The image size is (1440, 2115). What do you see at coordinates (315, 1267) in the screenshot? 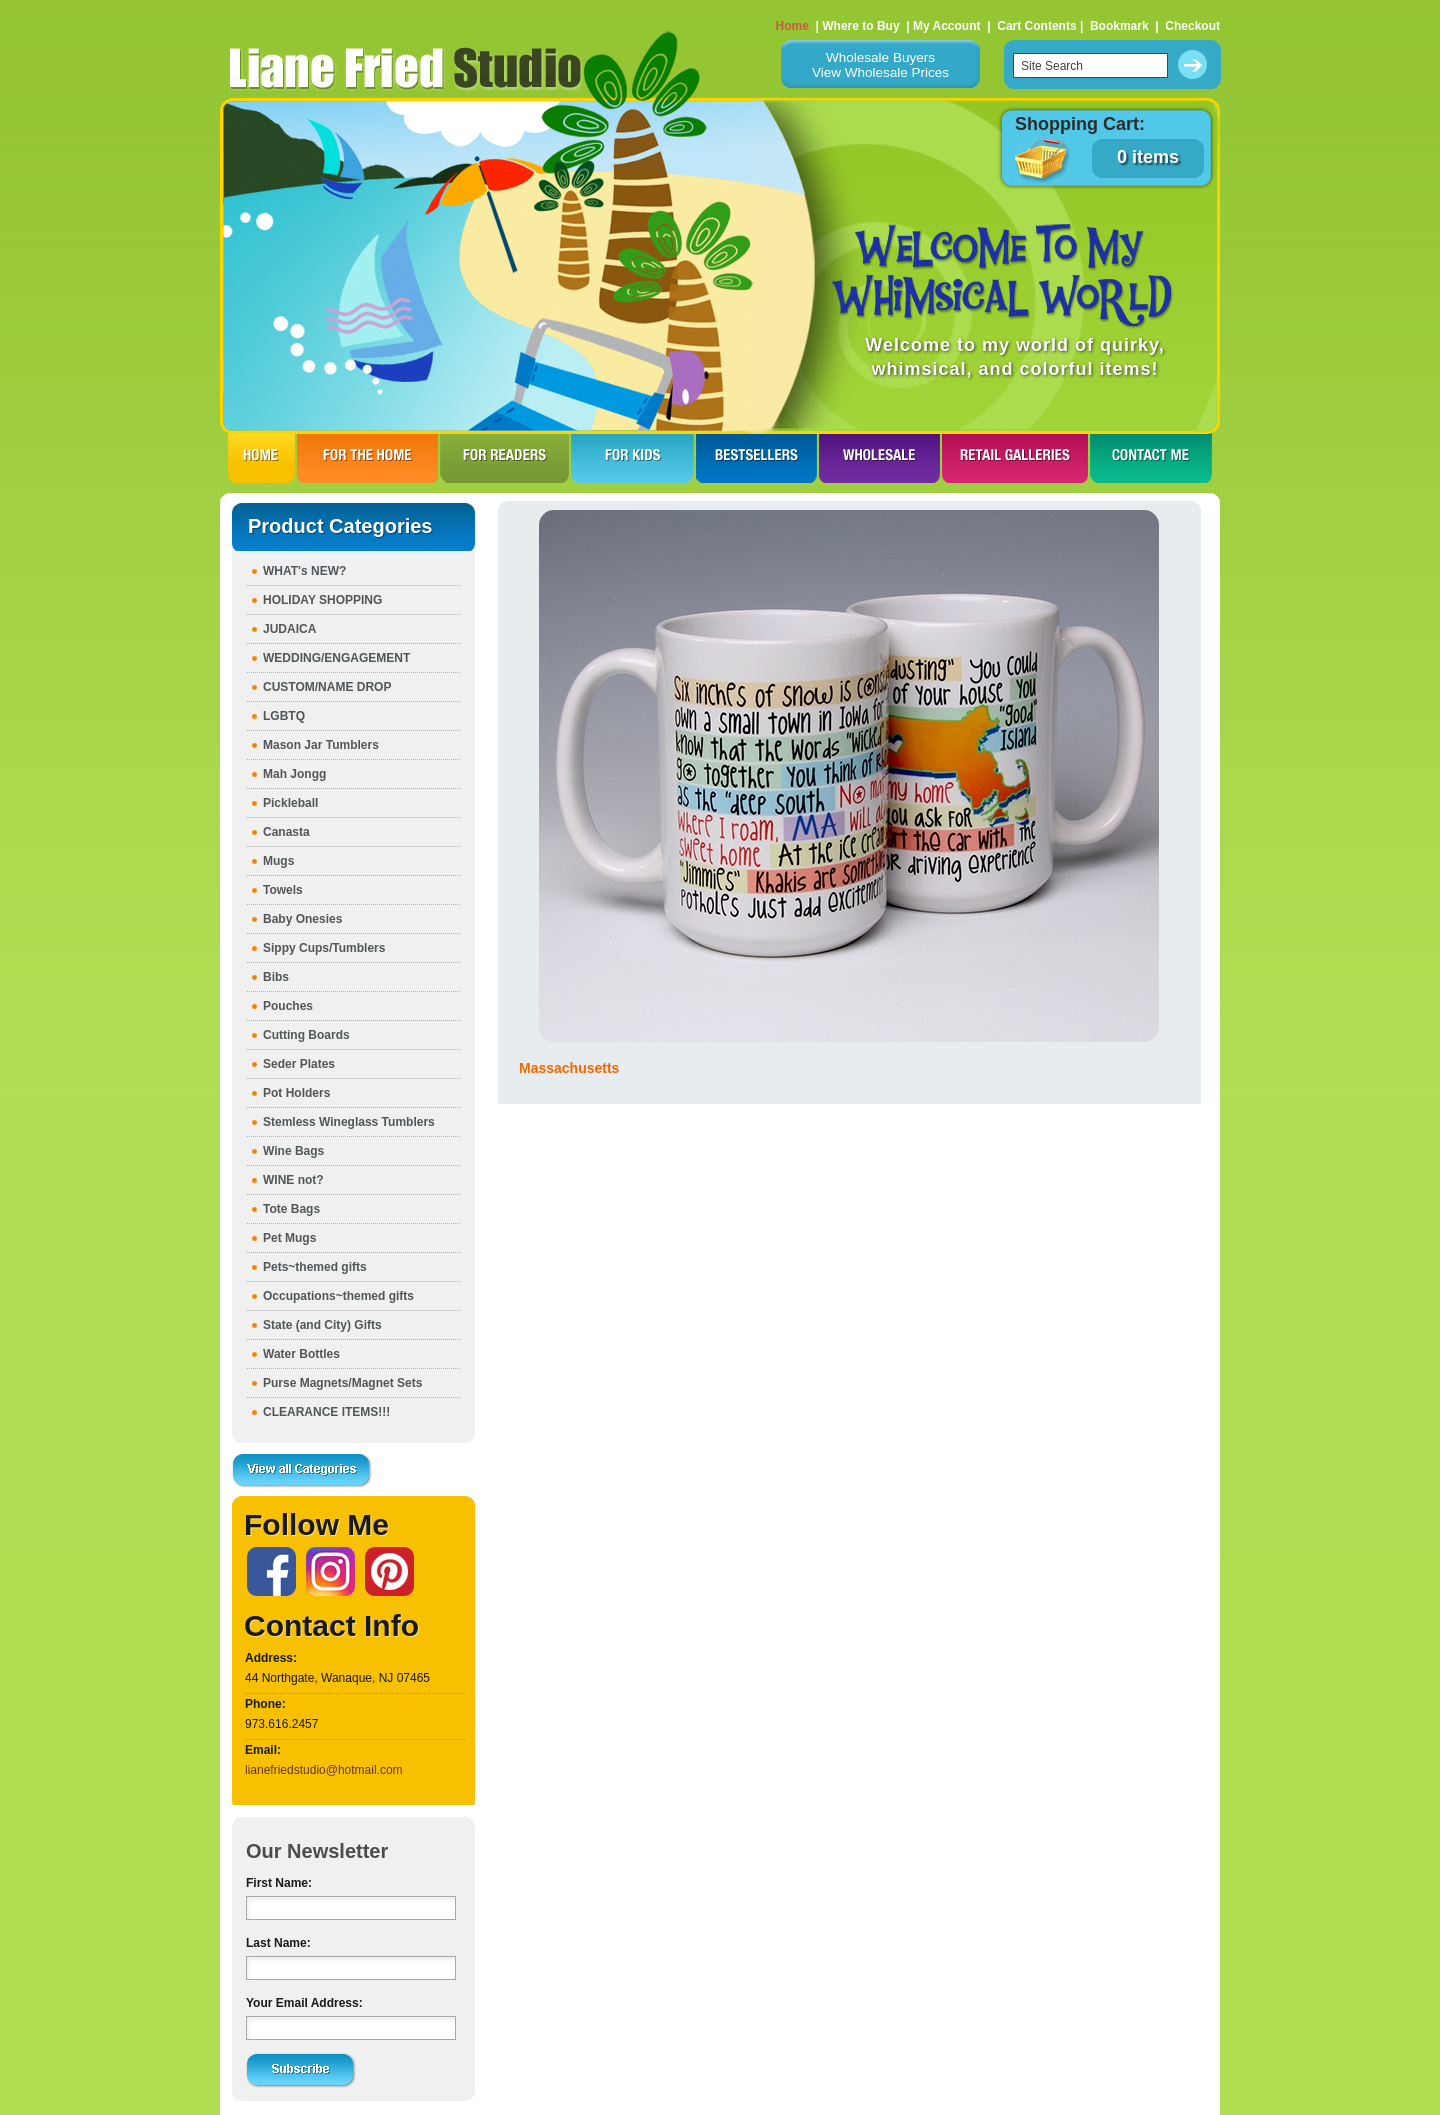
I see `Pets~themed gifts` at bounding box center [315, 1267].